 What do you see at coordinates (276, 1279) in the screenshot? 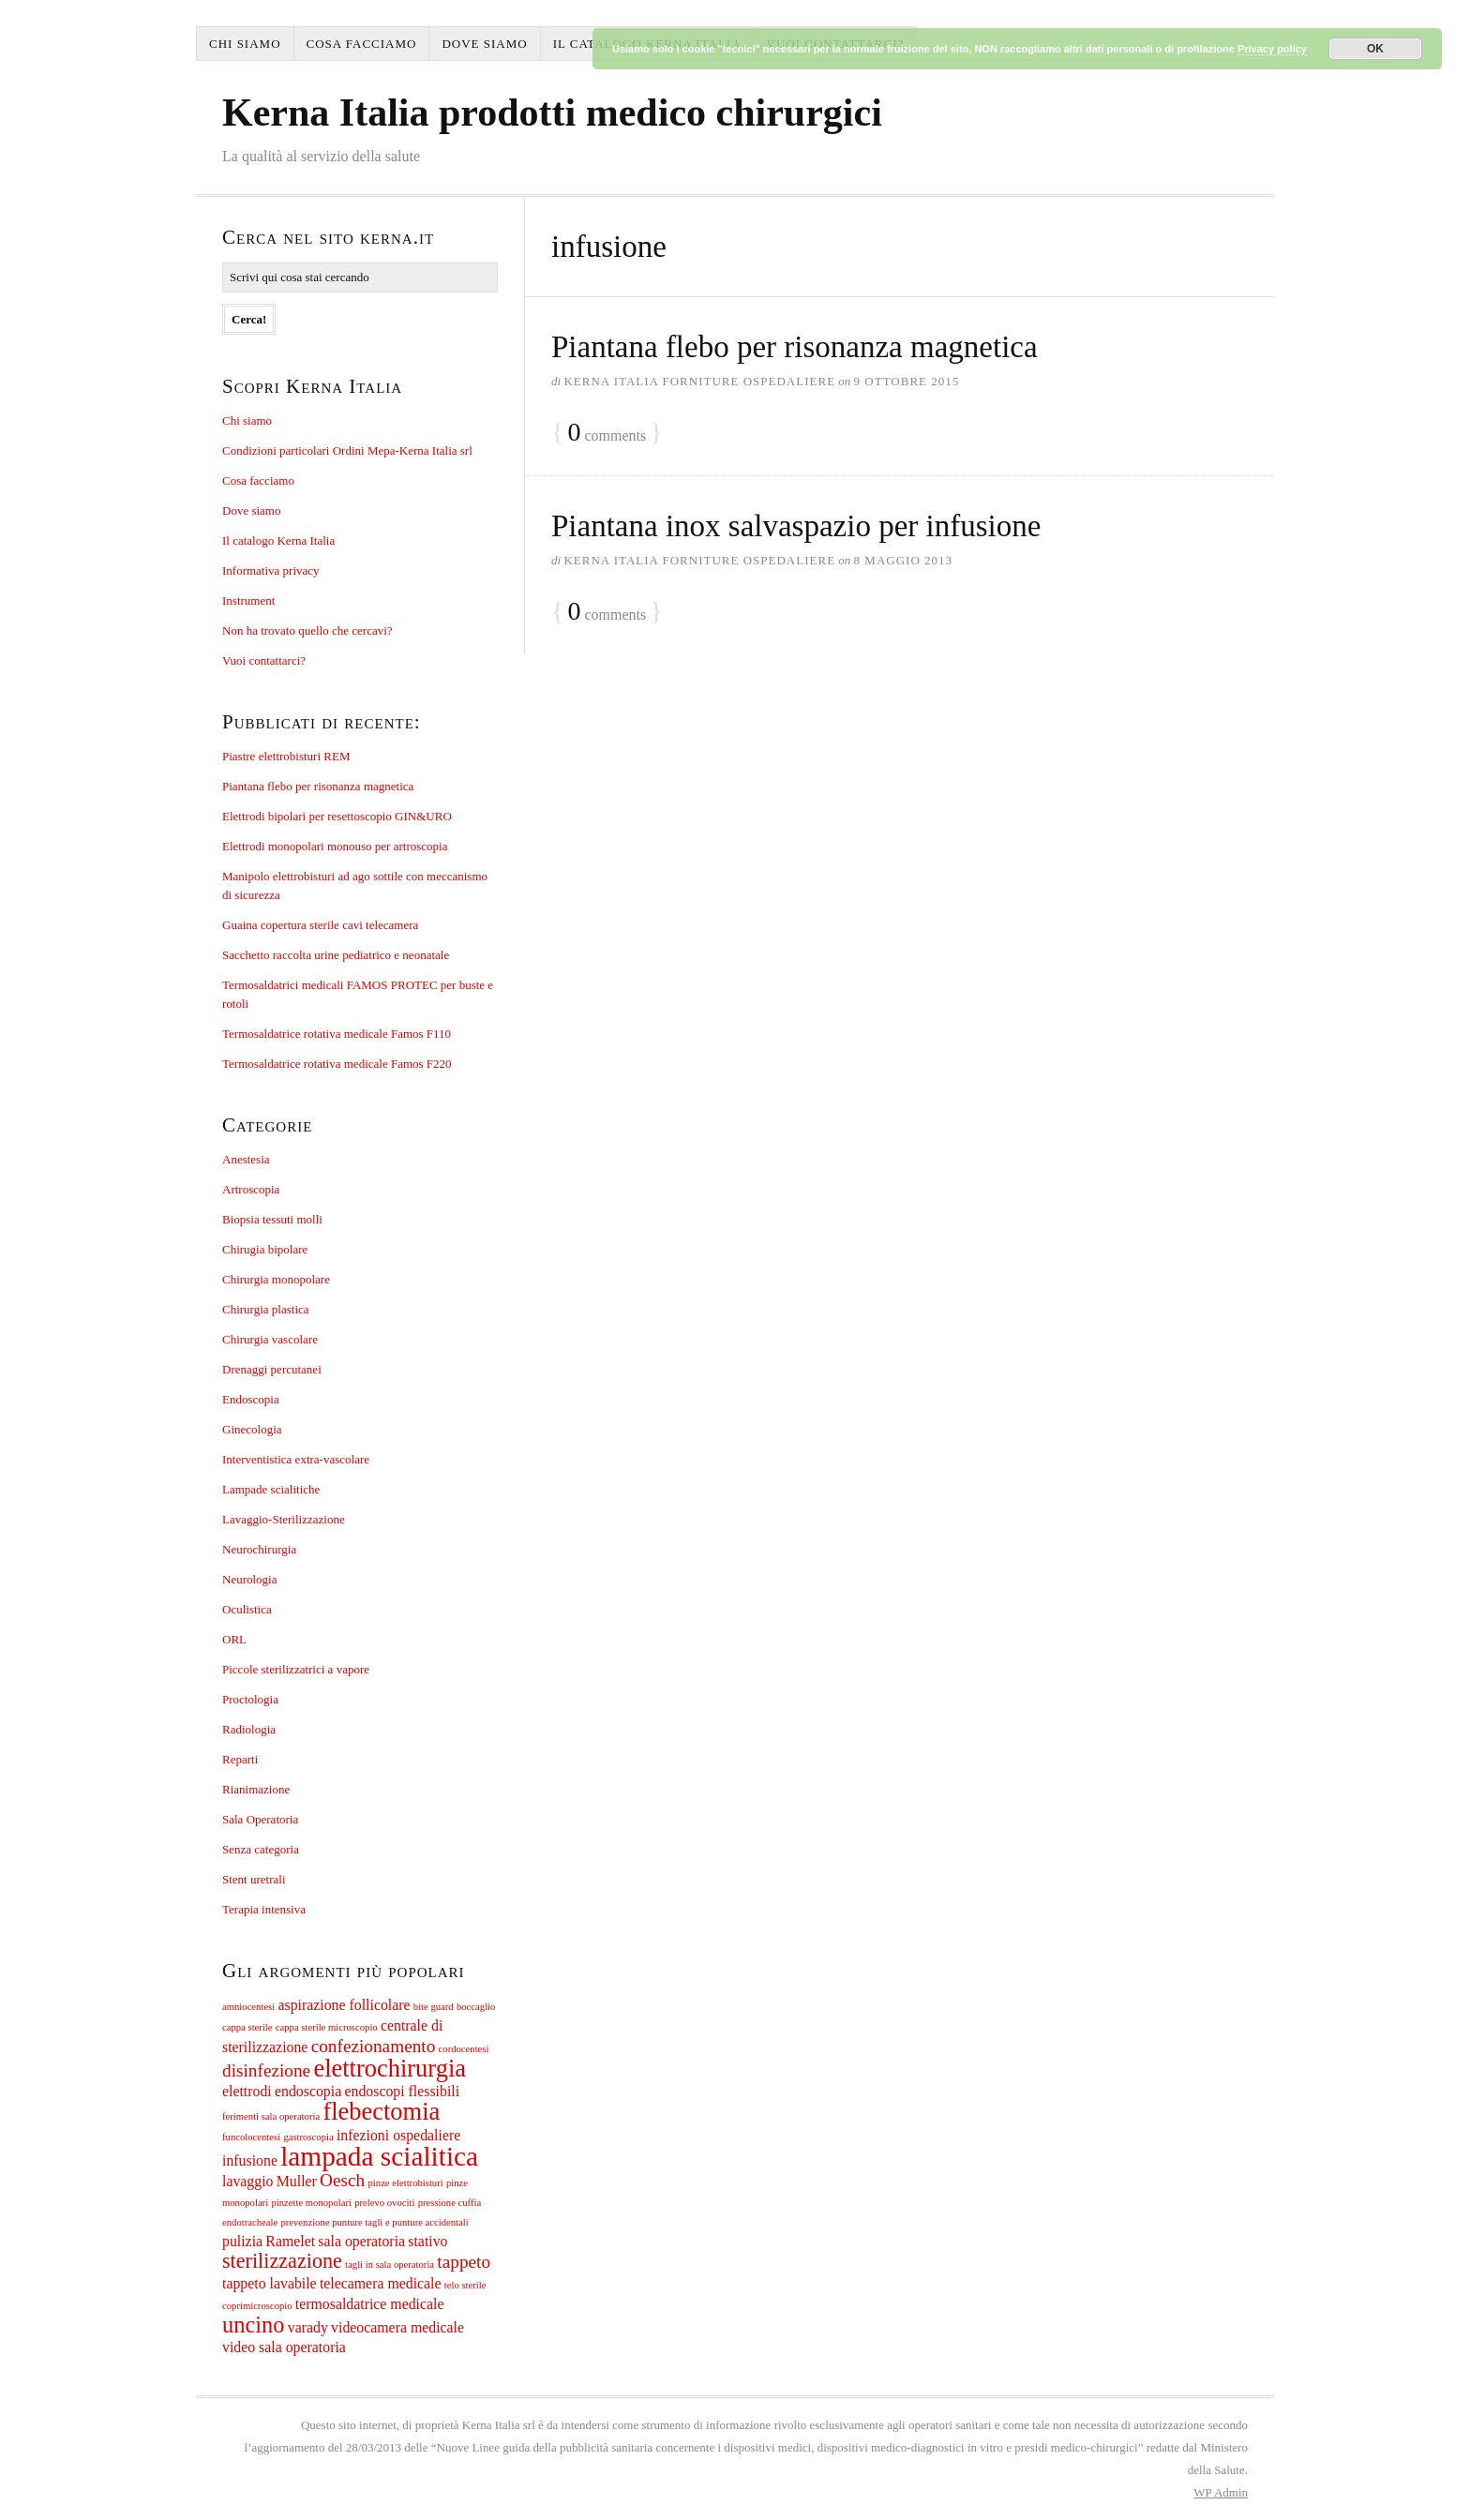
I see `Chirurgia monopolare` at bounding box center [276, 1279].